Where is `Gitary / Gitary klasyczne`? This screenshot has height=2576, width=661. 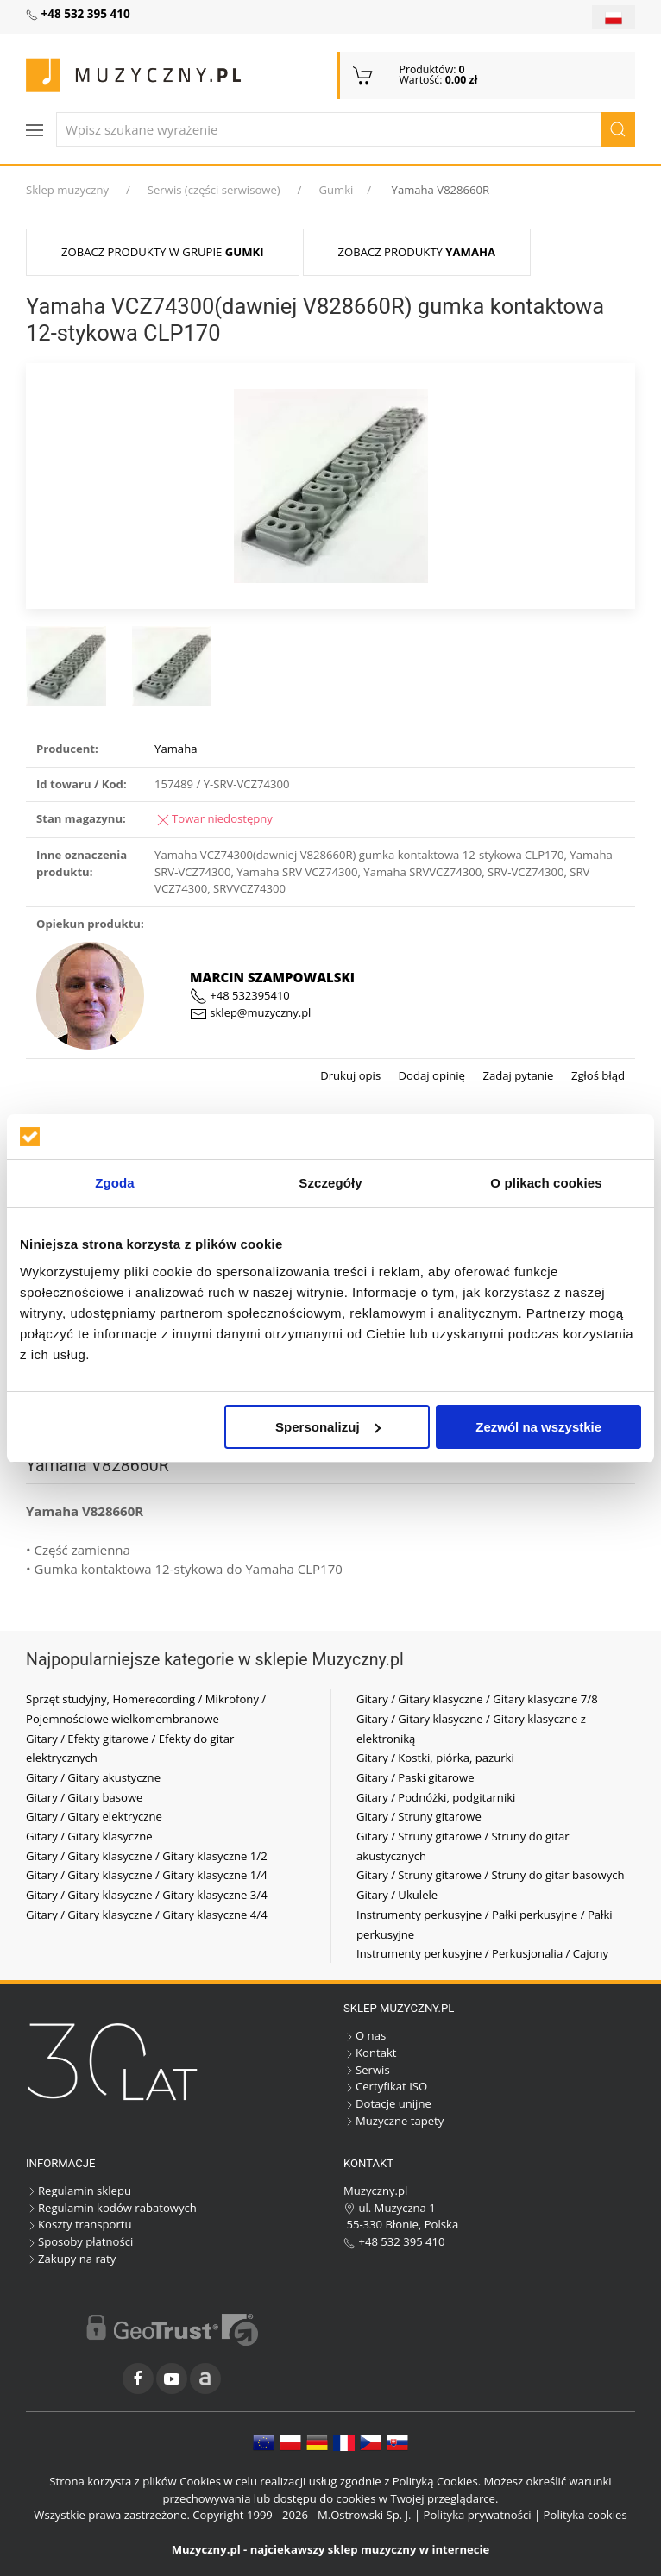 Gitary / Gitary klasyczne is located at coordinates (89, 1836).